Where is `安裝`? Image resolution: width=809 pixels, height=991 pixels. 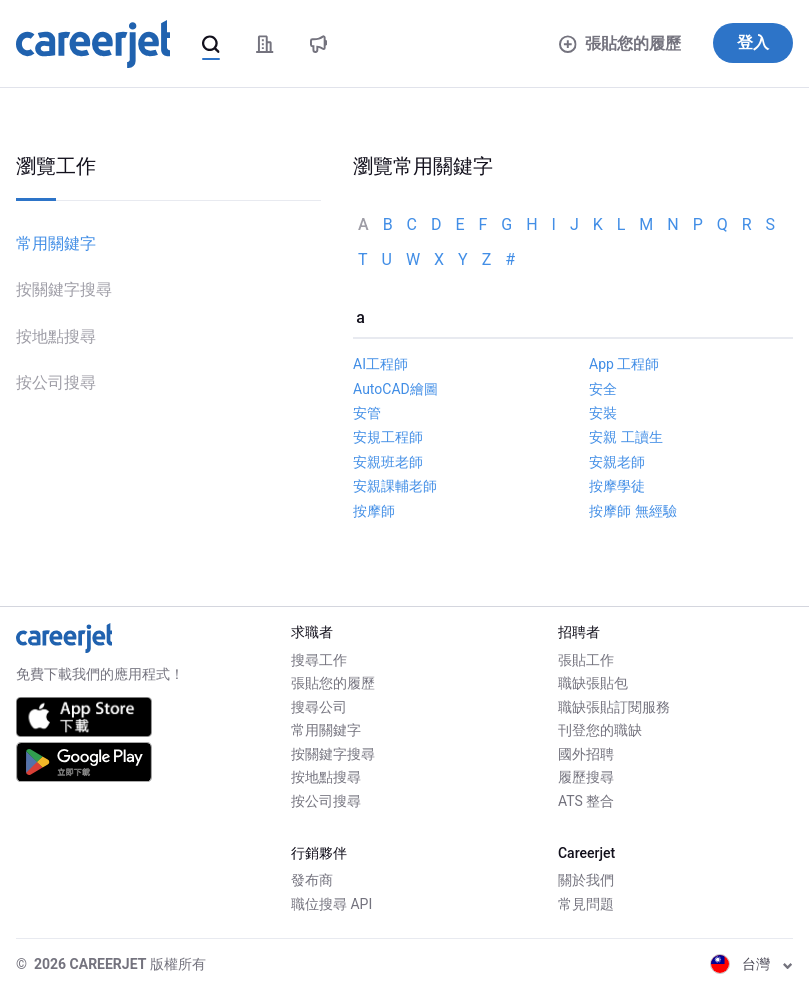 安裝 is located at coordinates (603, 413).